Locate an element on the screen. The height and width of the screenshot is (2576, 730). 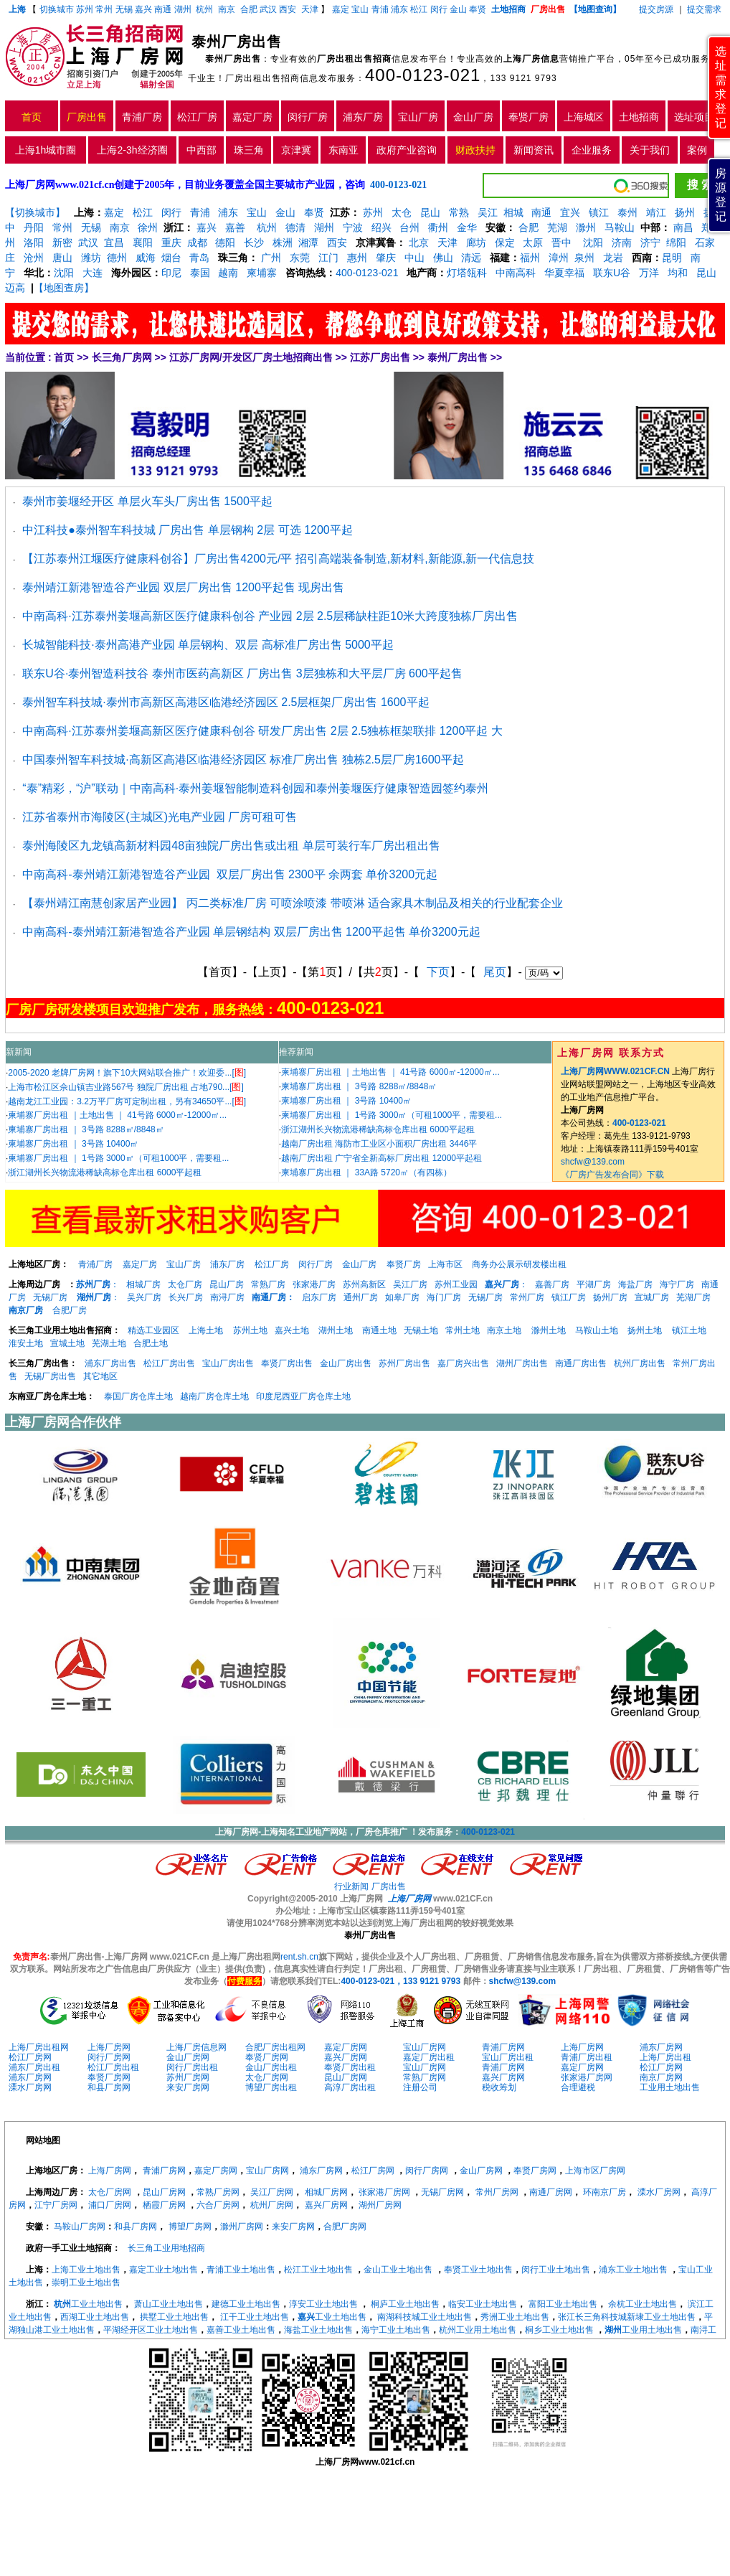
关于我们 is located at coordinates (650, 150).